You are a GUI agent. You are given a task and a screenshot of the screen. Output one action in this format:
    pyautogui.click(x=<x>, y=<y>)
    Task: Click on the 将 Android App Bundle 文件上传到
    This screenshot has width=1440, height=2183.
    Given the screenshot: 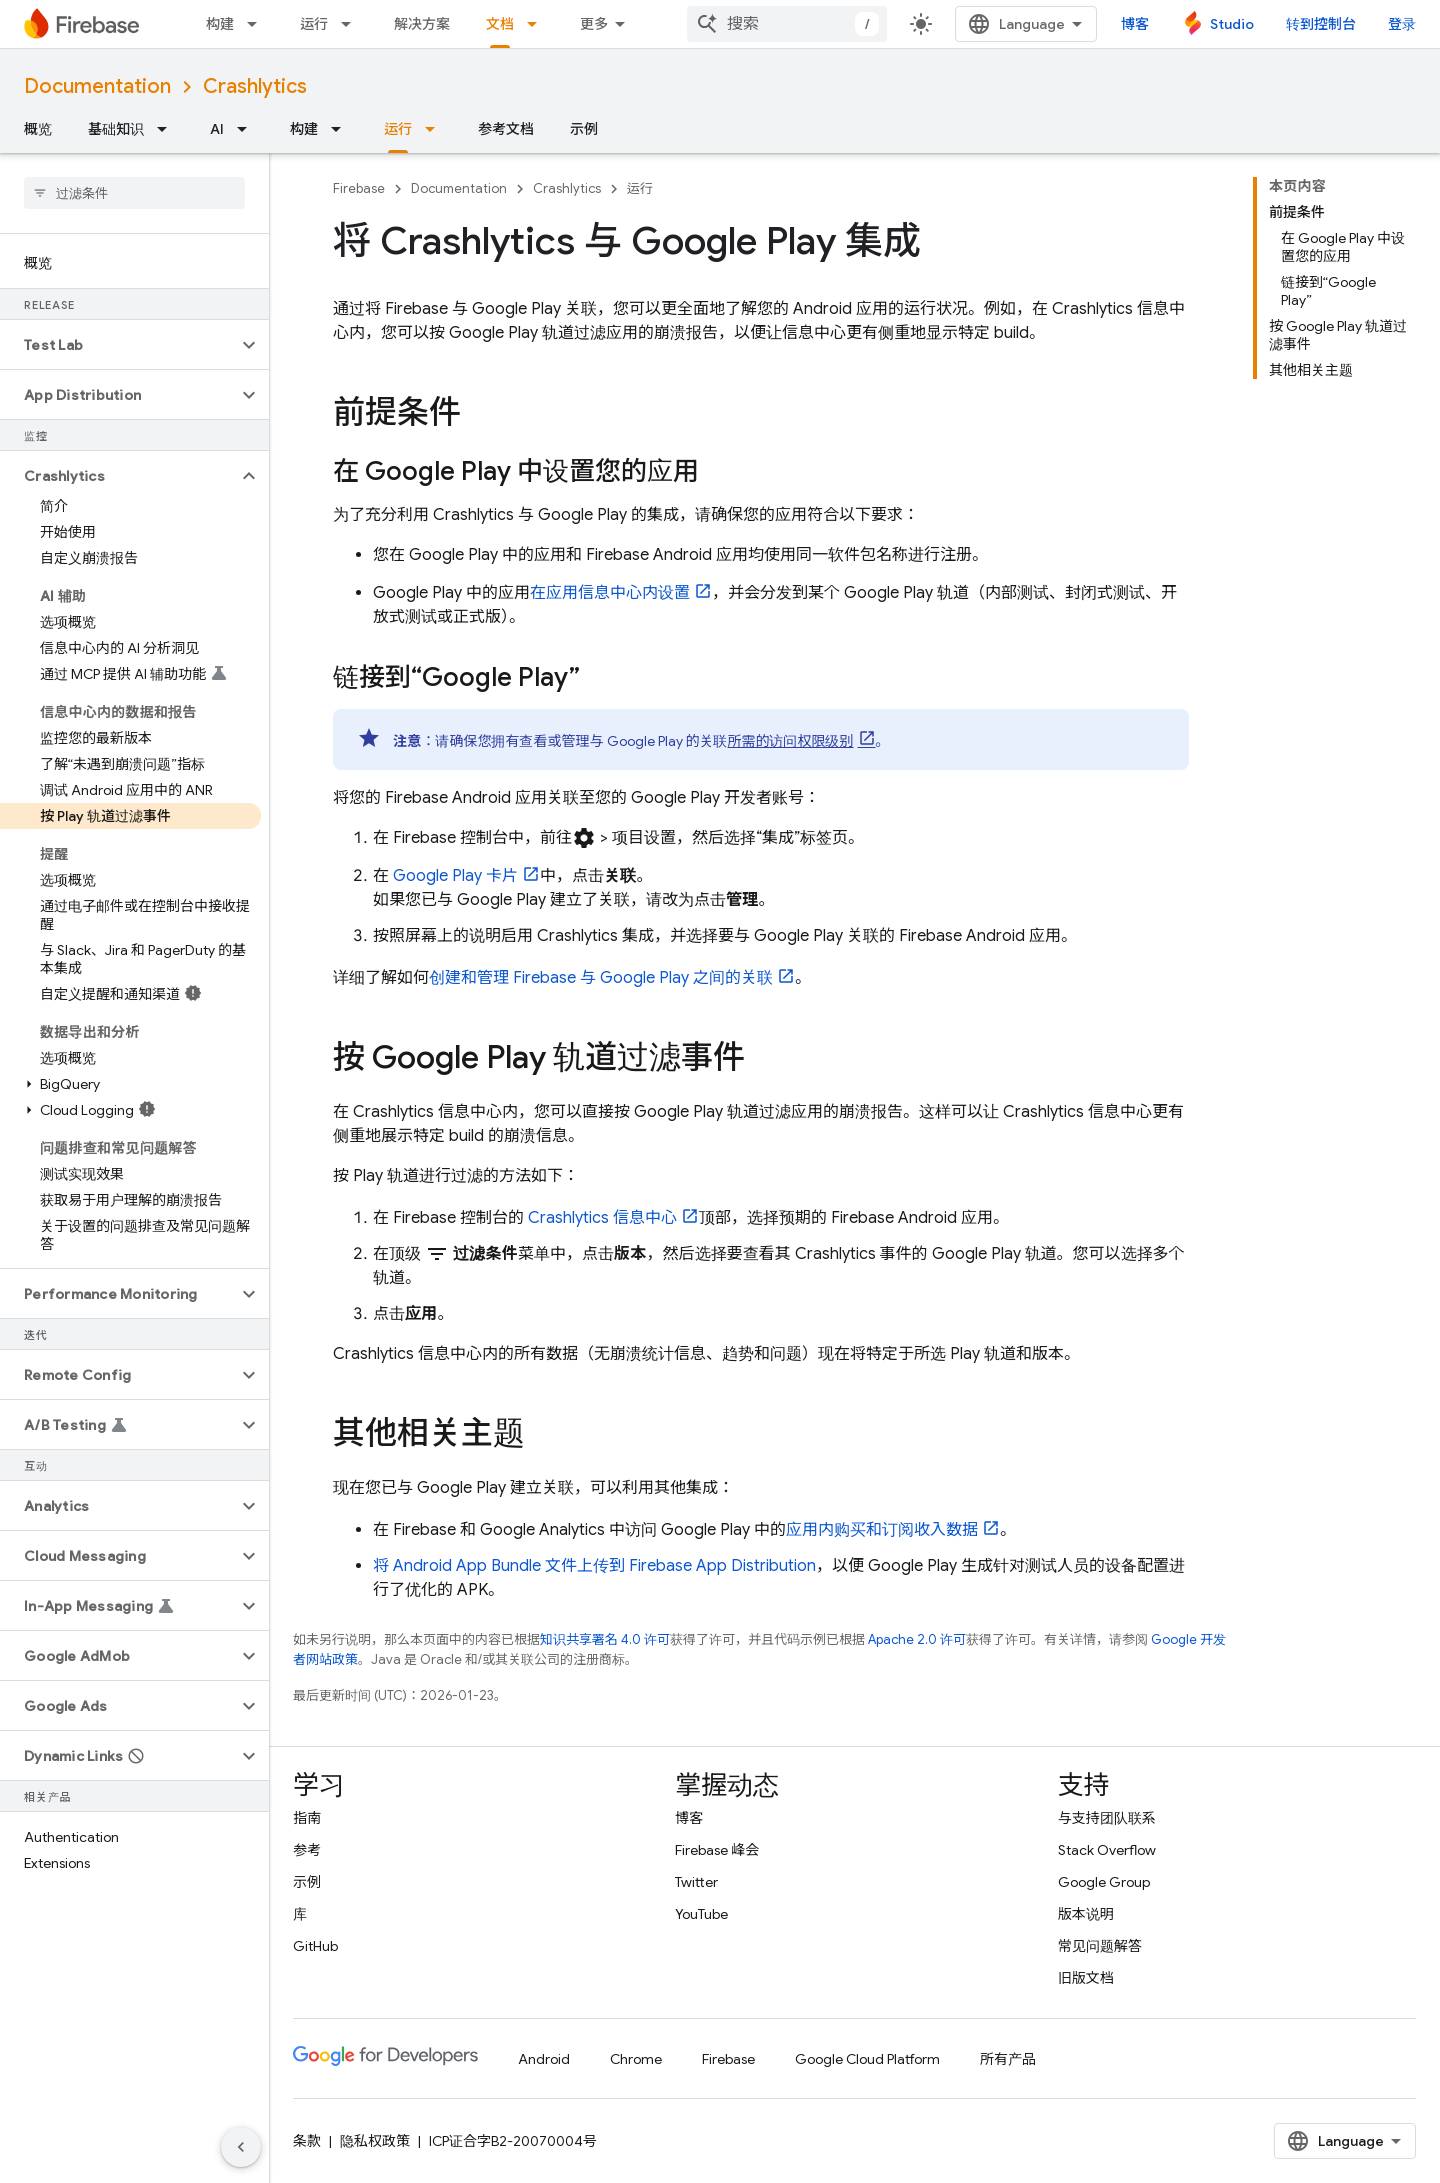 What is the action you would take?
    pyautogui.click(x=594, y=1566)
    